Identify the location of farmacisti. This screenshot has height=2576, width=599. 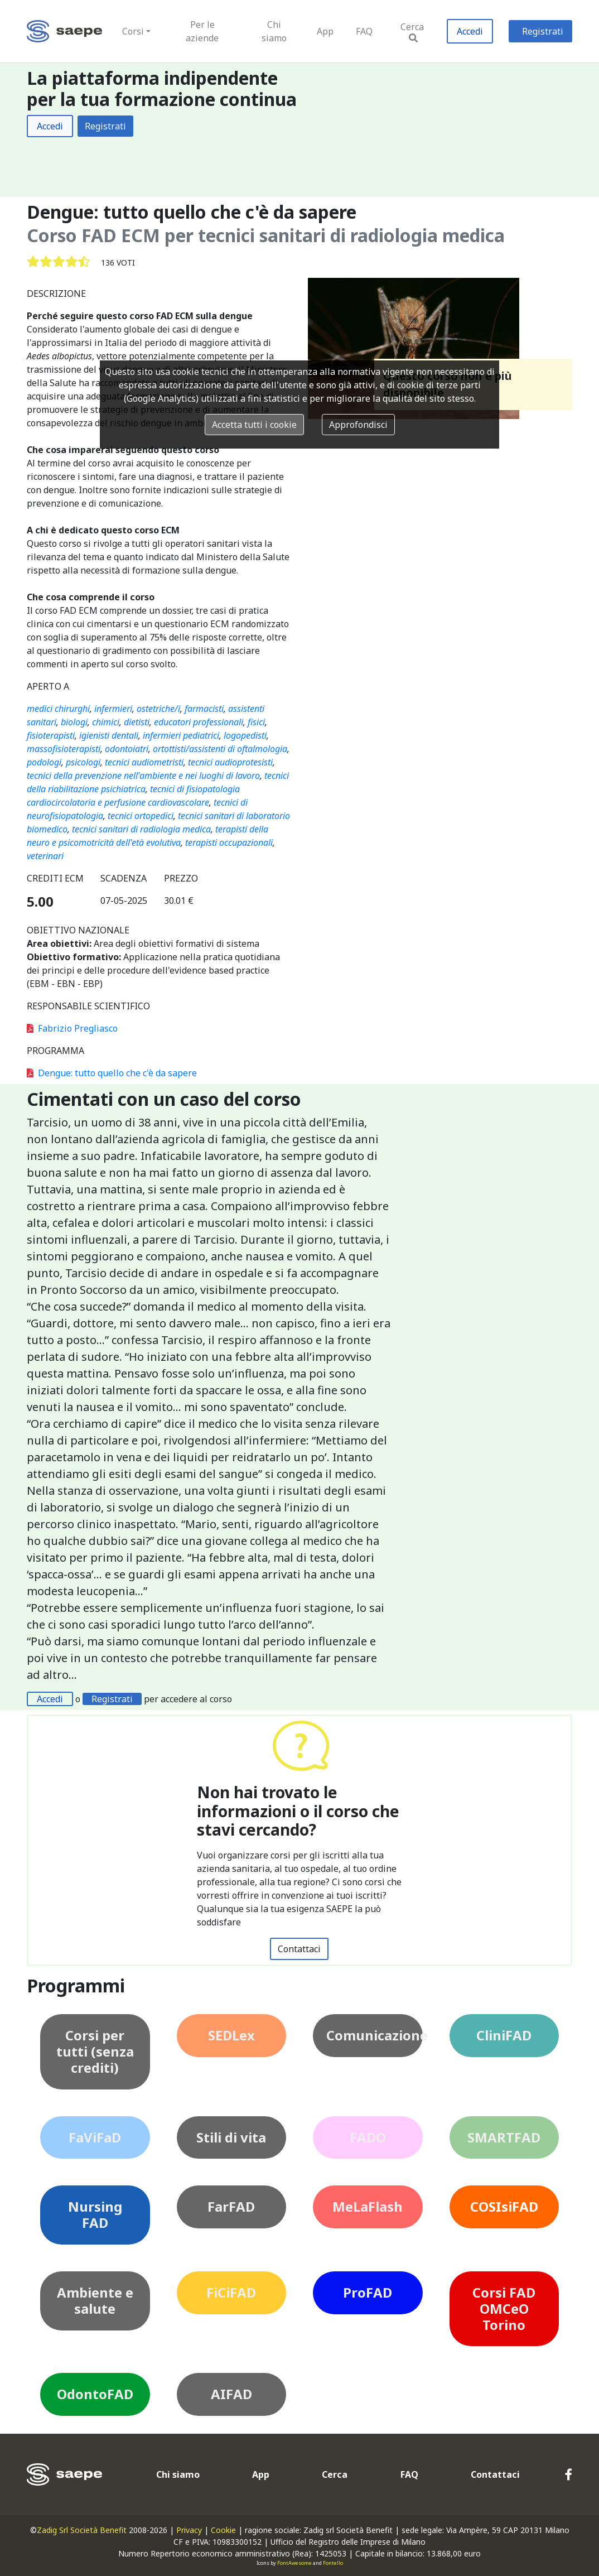
(204, 708).